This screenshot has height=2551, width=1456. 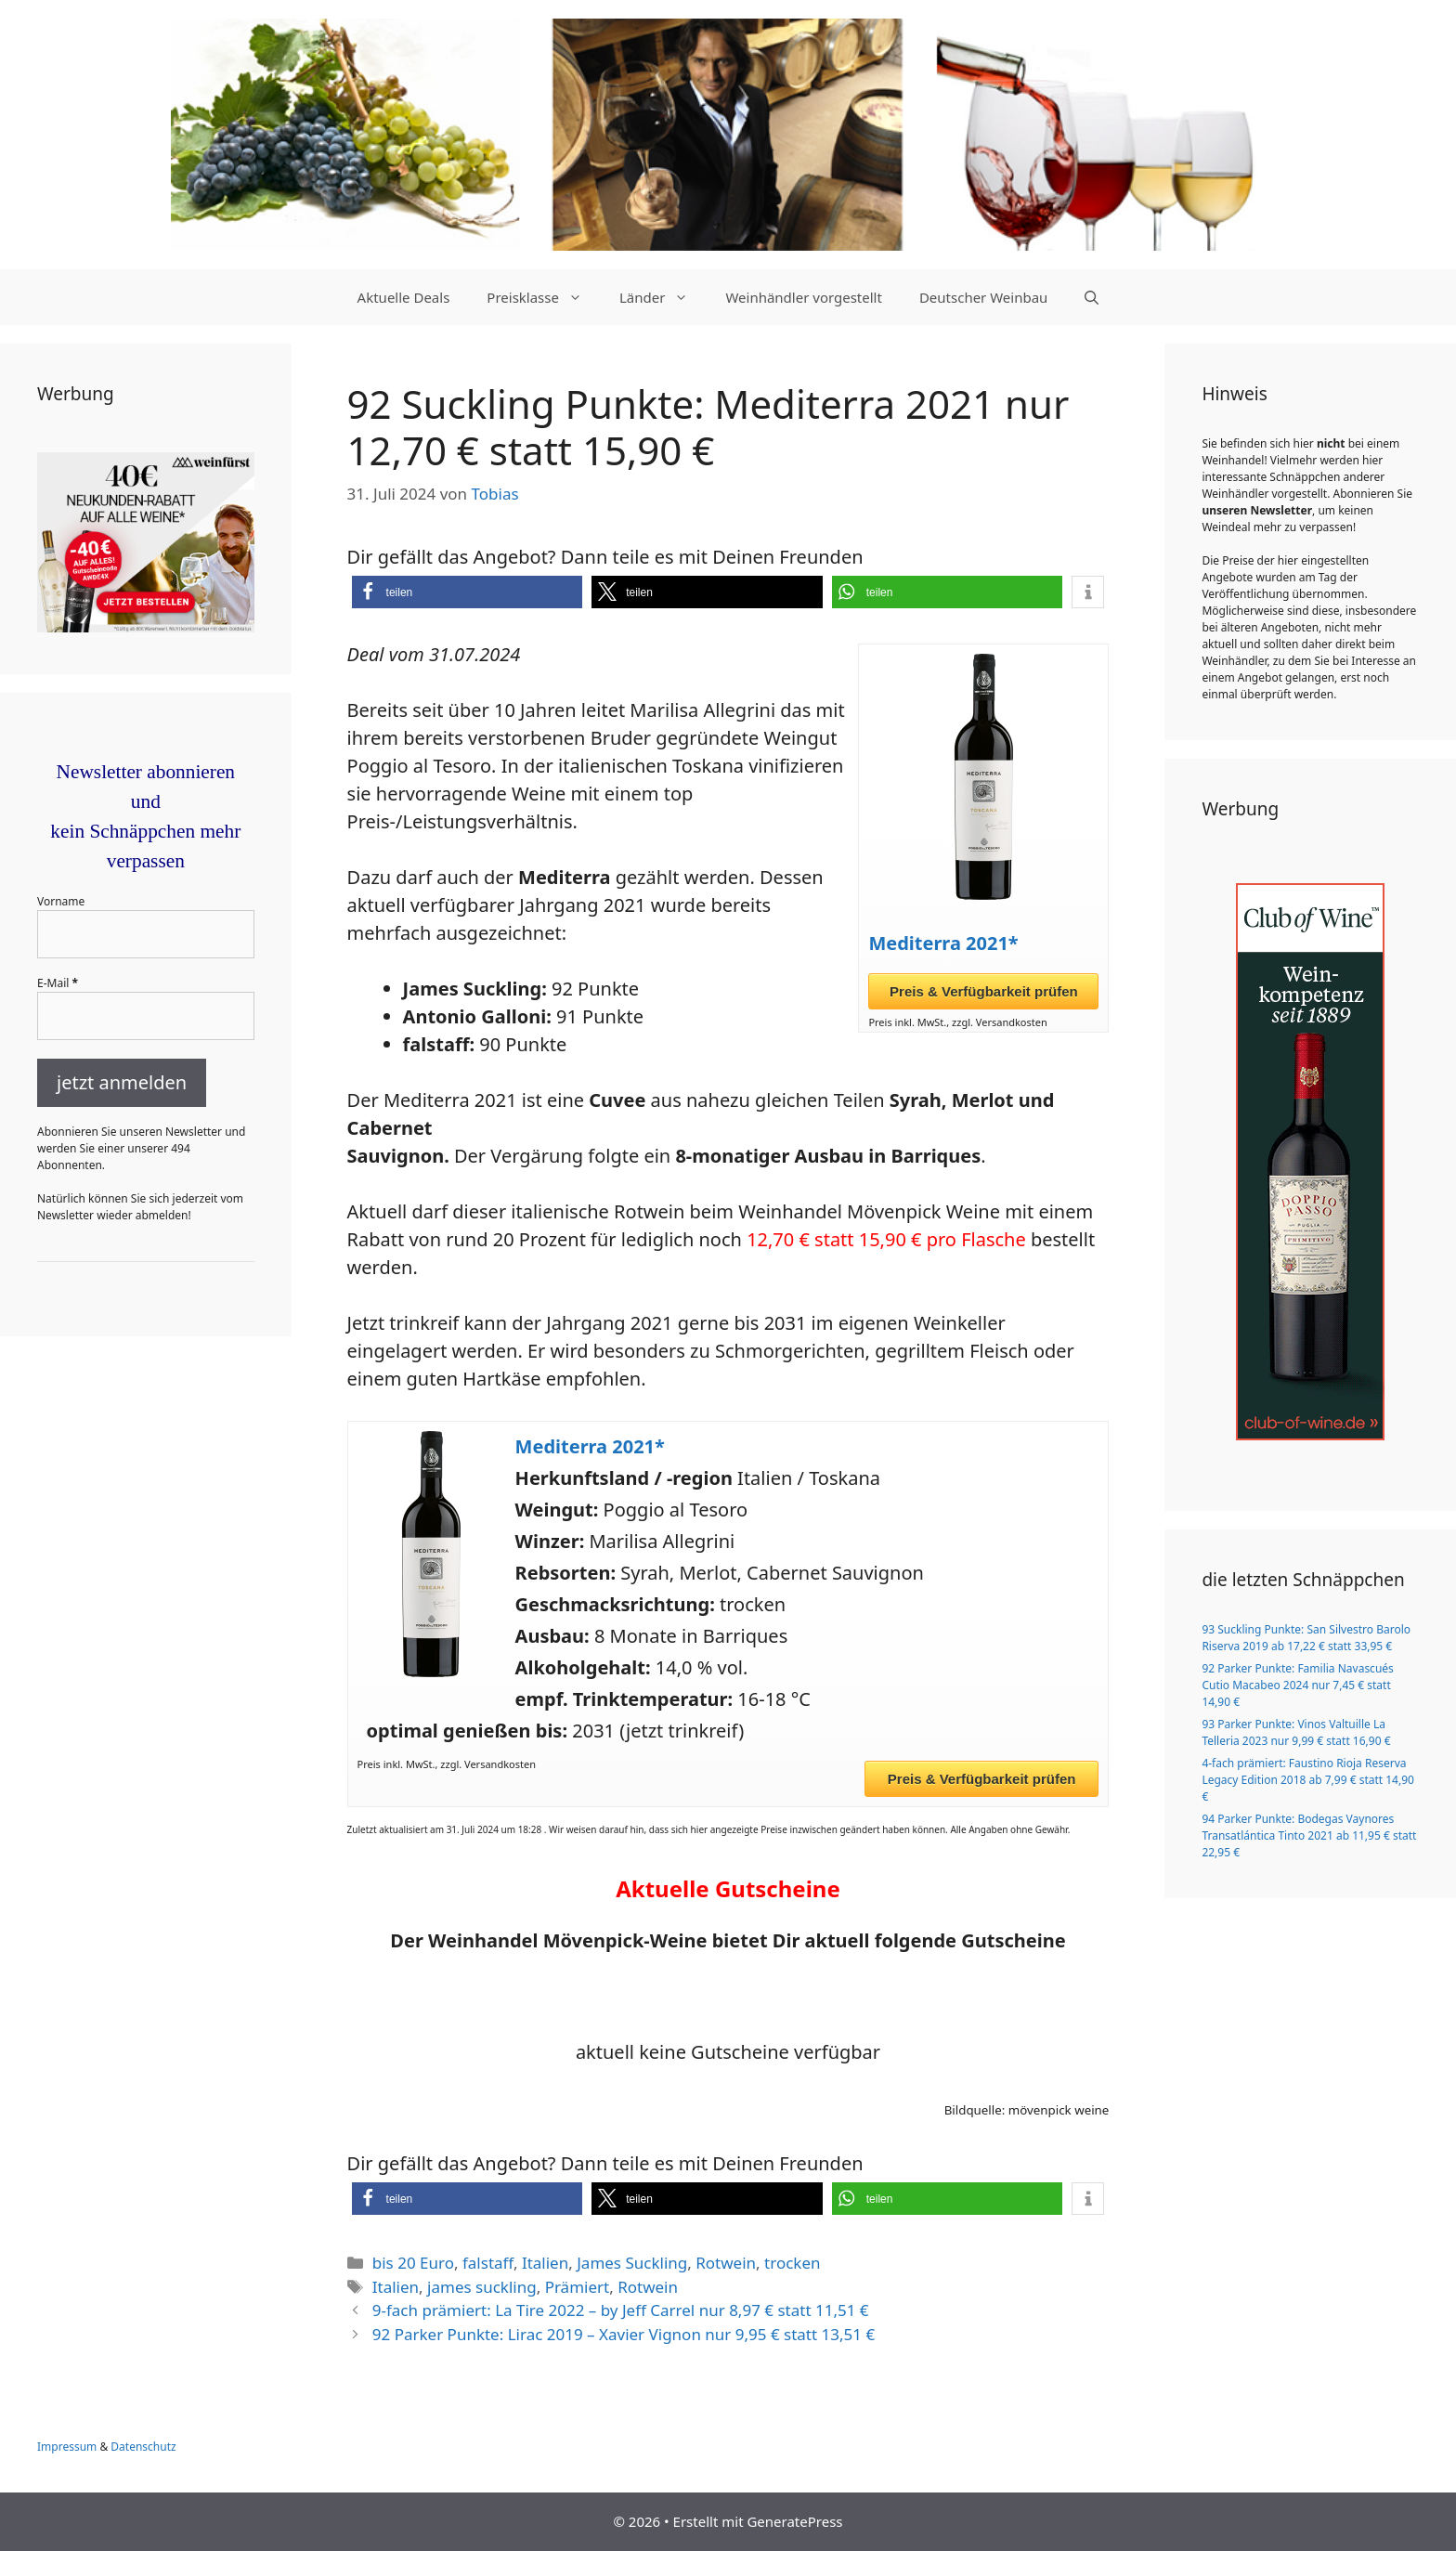 I want to click on GeneratePress, so click(x=794, y=2521).